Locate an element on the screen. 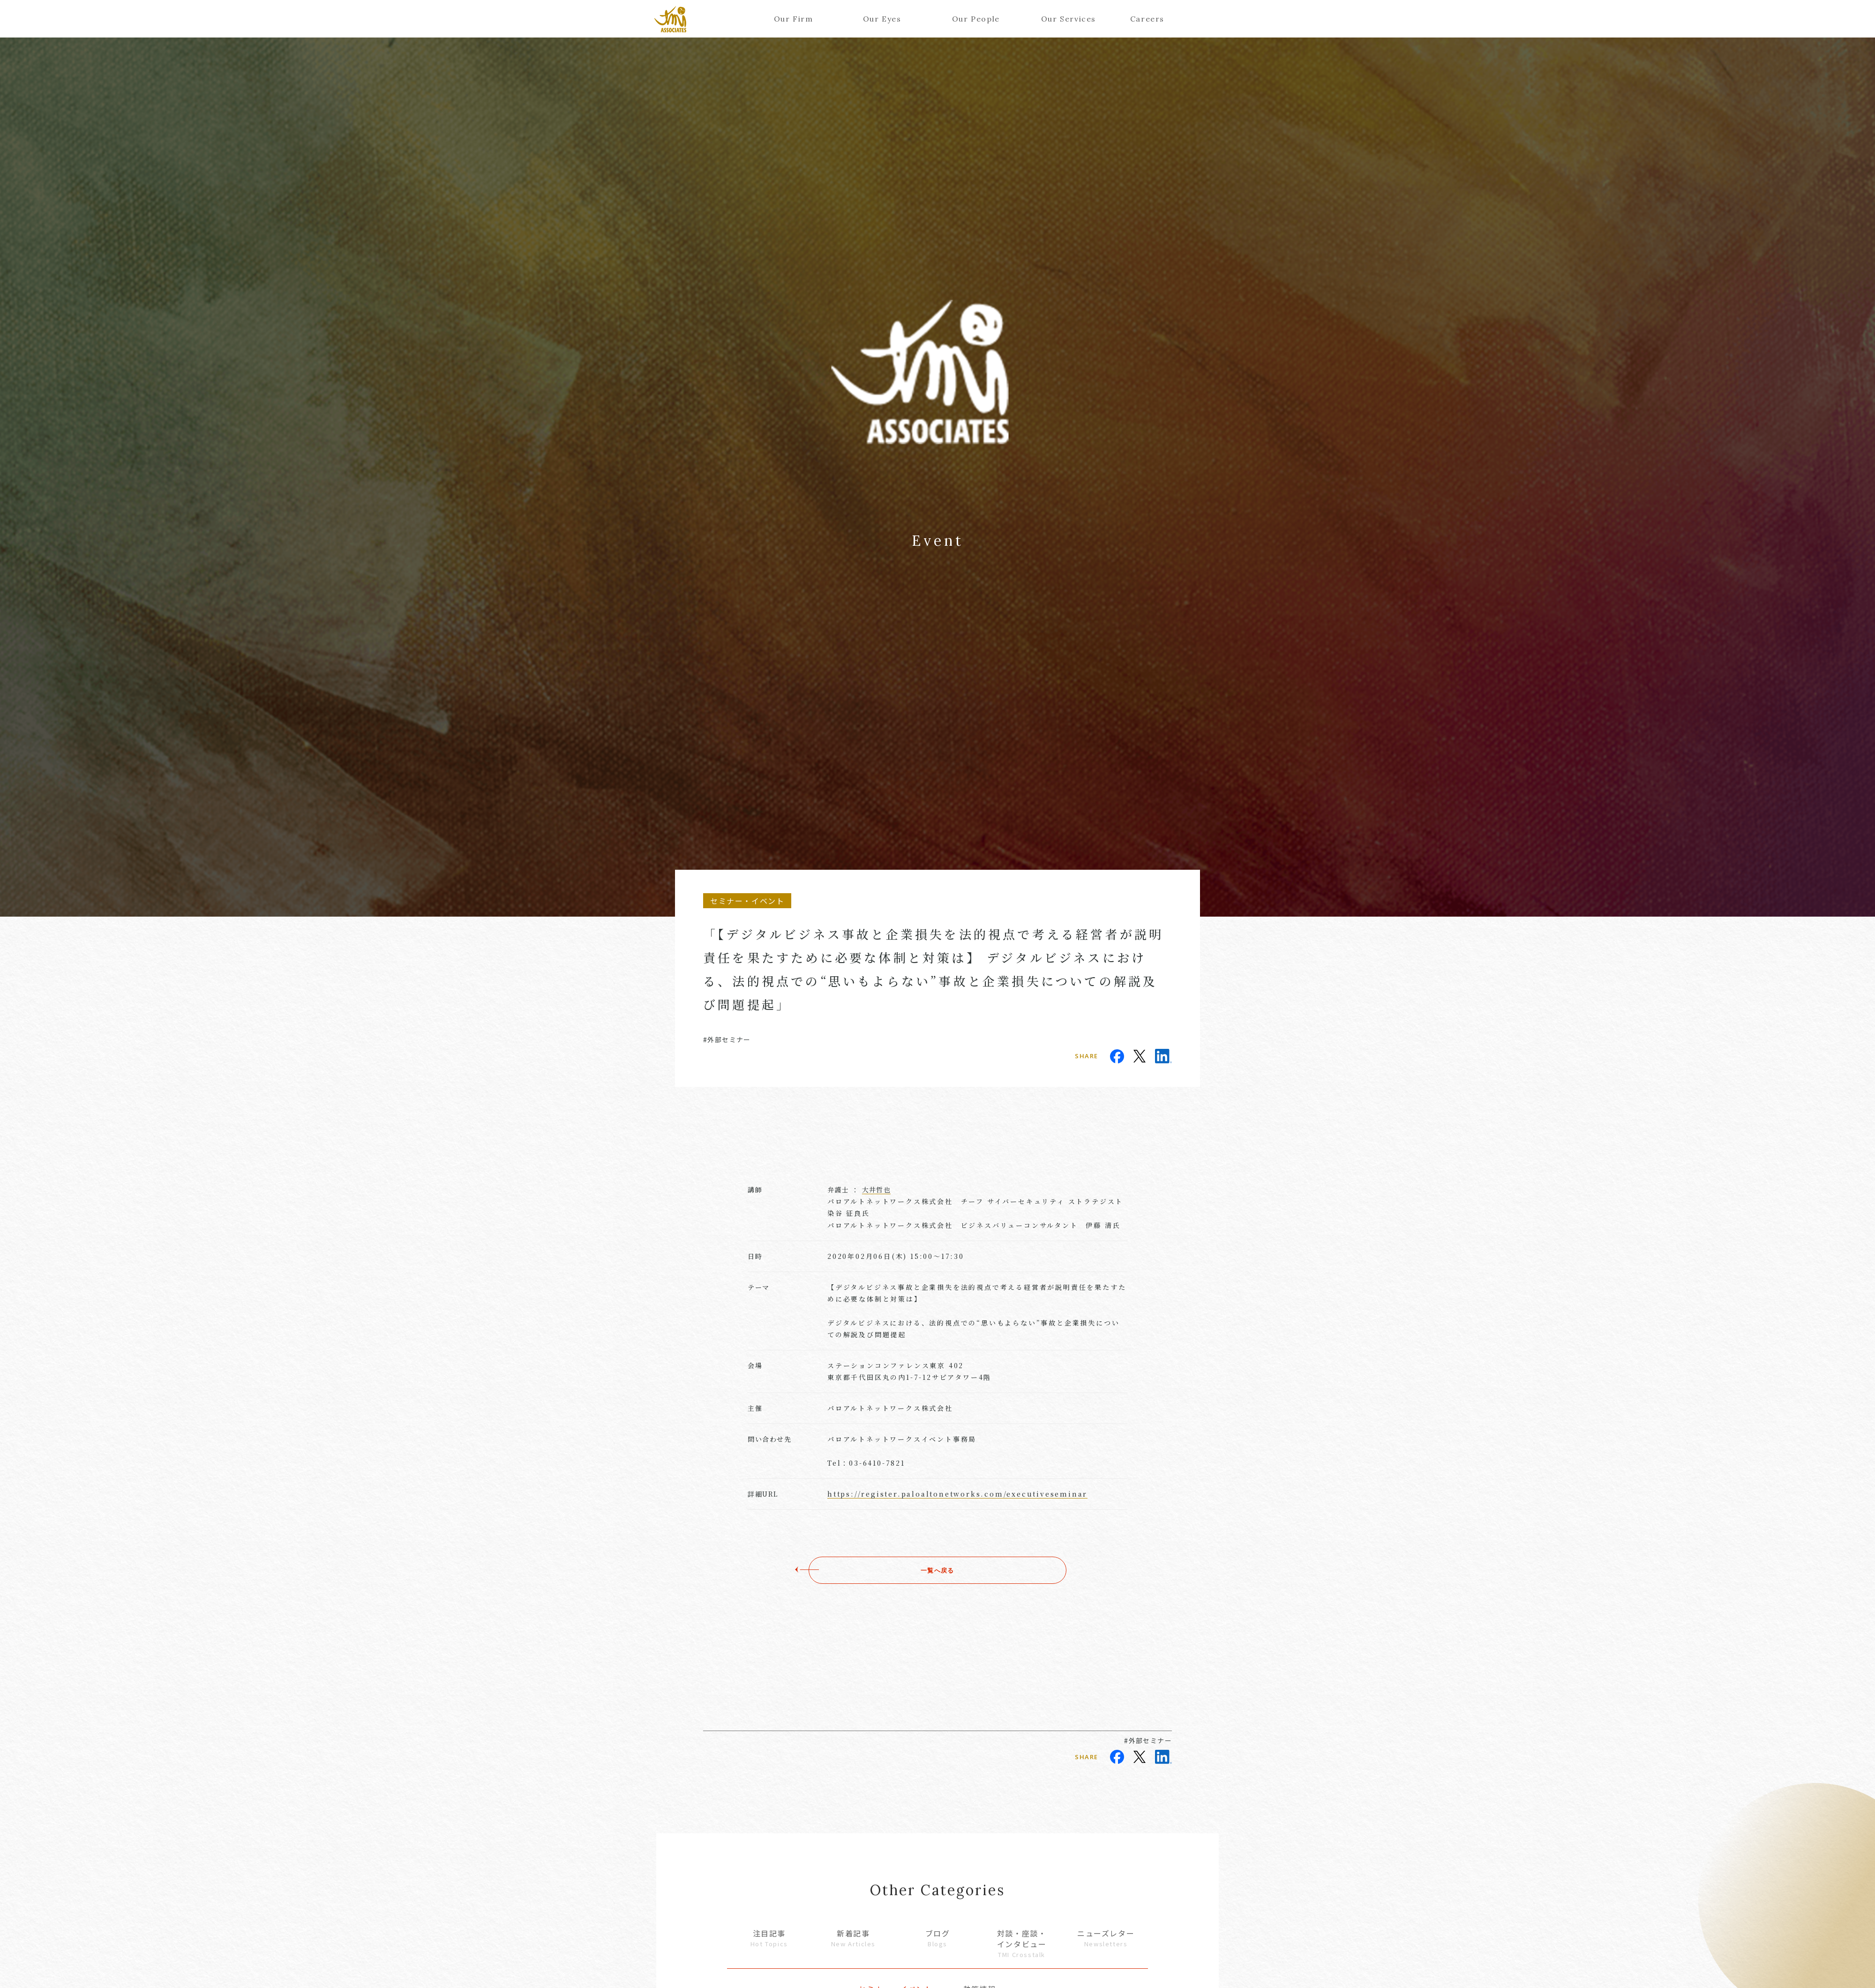  大井哲也 is located at coordinates (876, 1189).